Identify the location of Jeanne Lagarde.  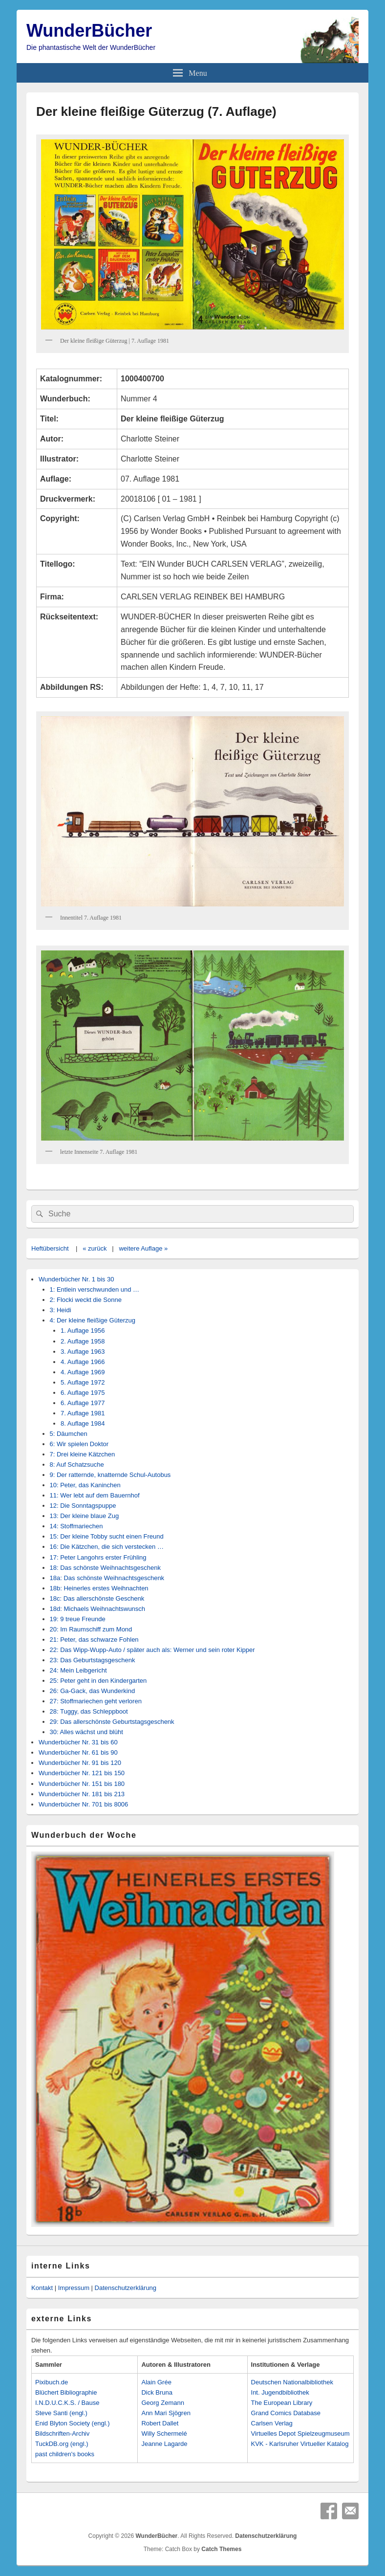
(164, 2443).